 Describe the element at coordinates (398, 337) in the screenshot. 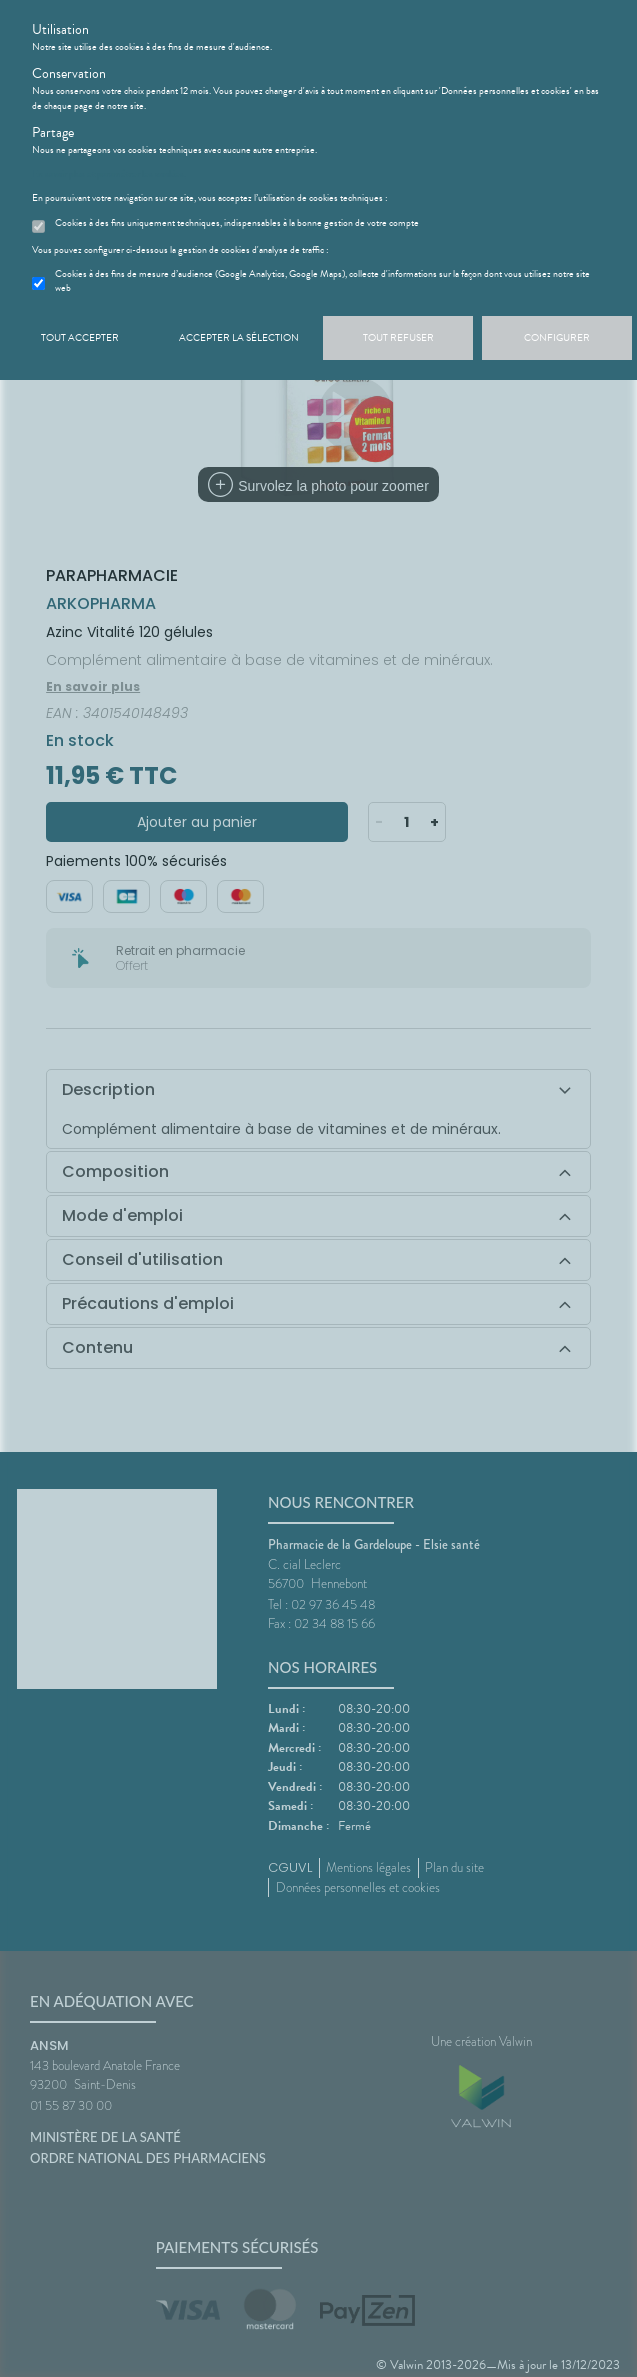

I see `Tout refuser` at that location.